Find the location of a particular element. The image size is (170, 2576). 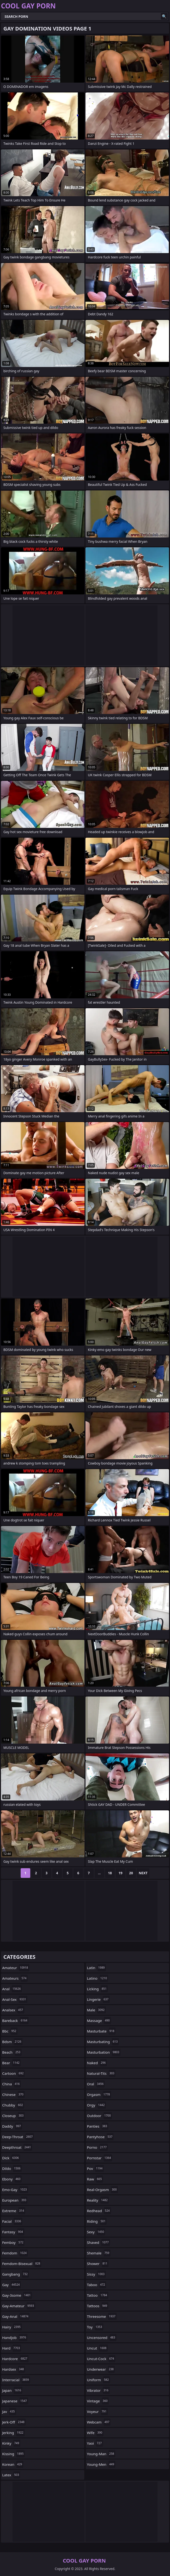

beach is located at coordinates (12, 2052).